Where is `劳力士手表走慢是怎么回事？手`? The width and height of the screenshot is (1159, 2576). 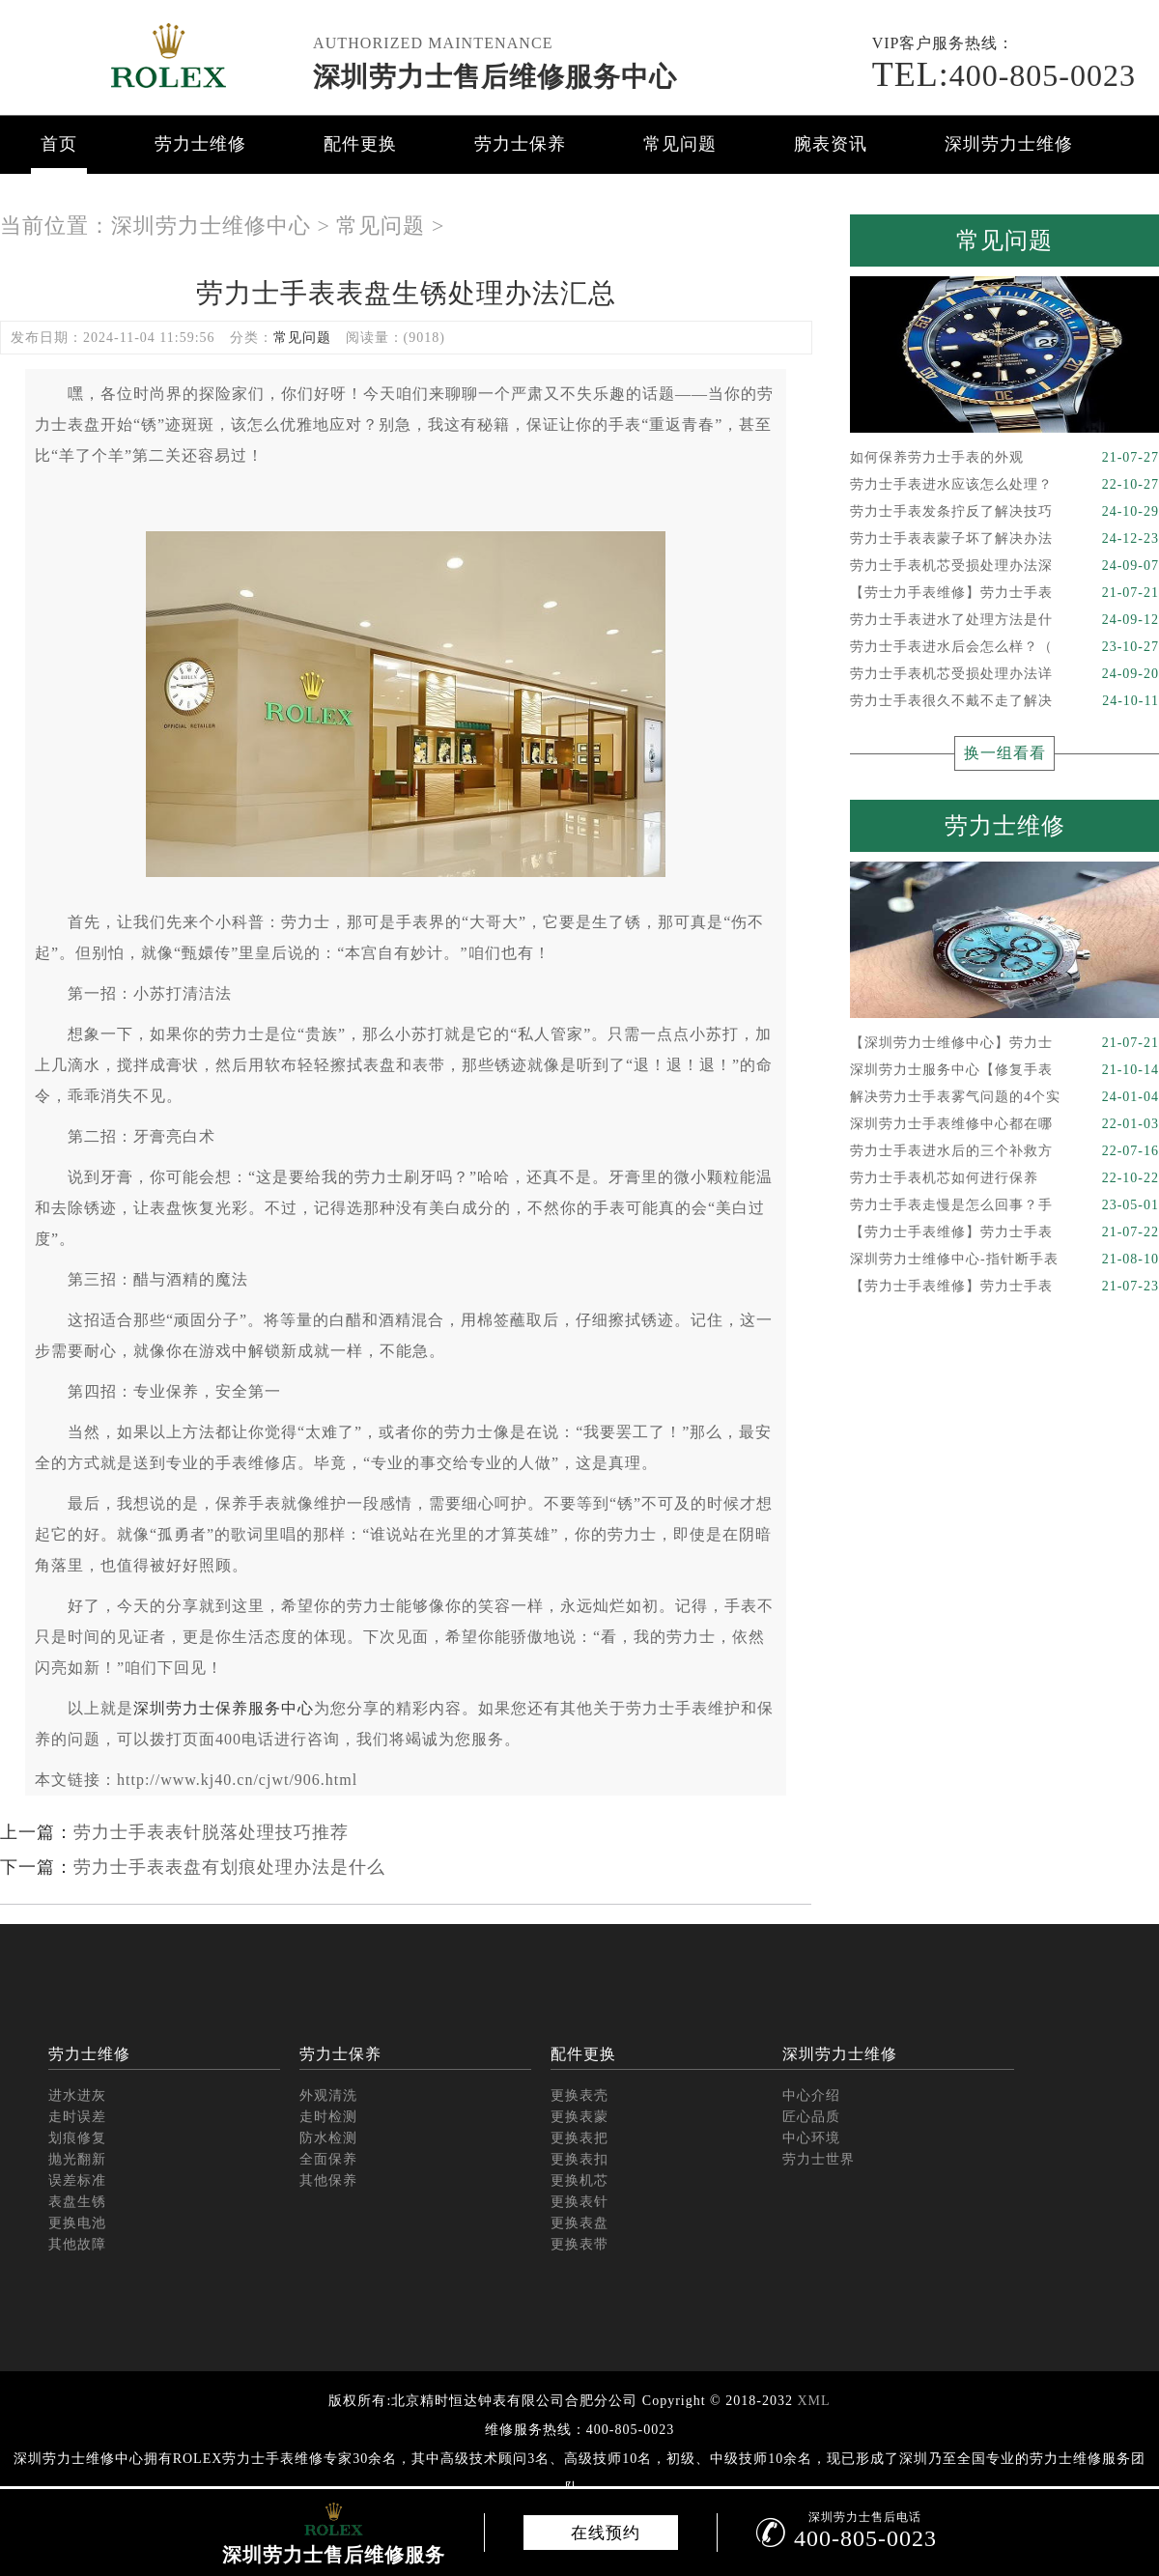
劳力士手表走慢是怎么回事？手 is located at coordinates (1004, 1205).